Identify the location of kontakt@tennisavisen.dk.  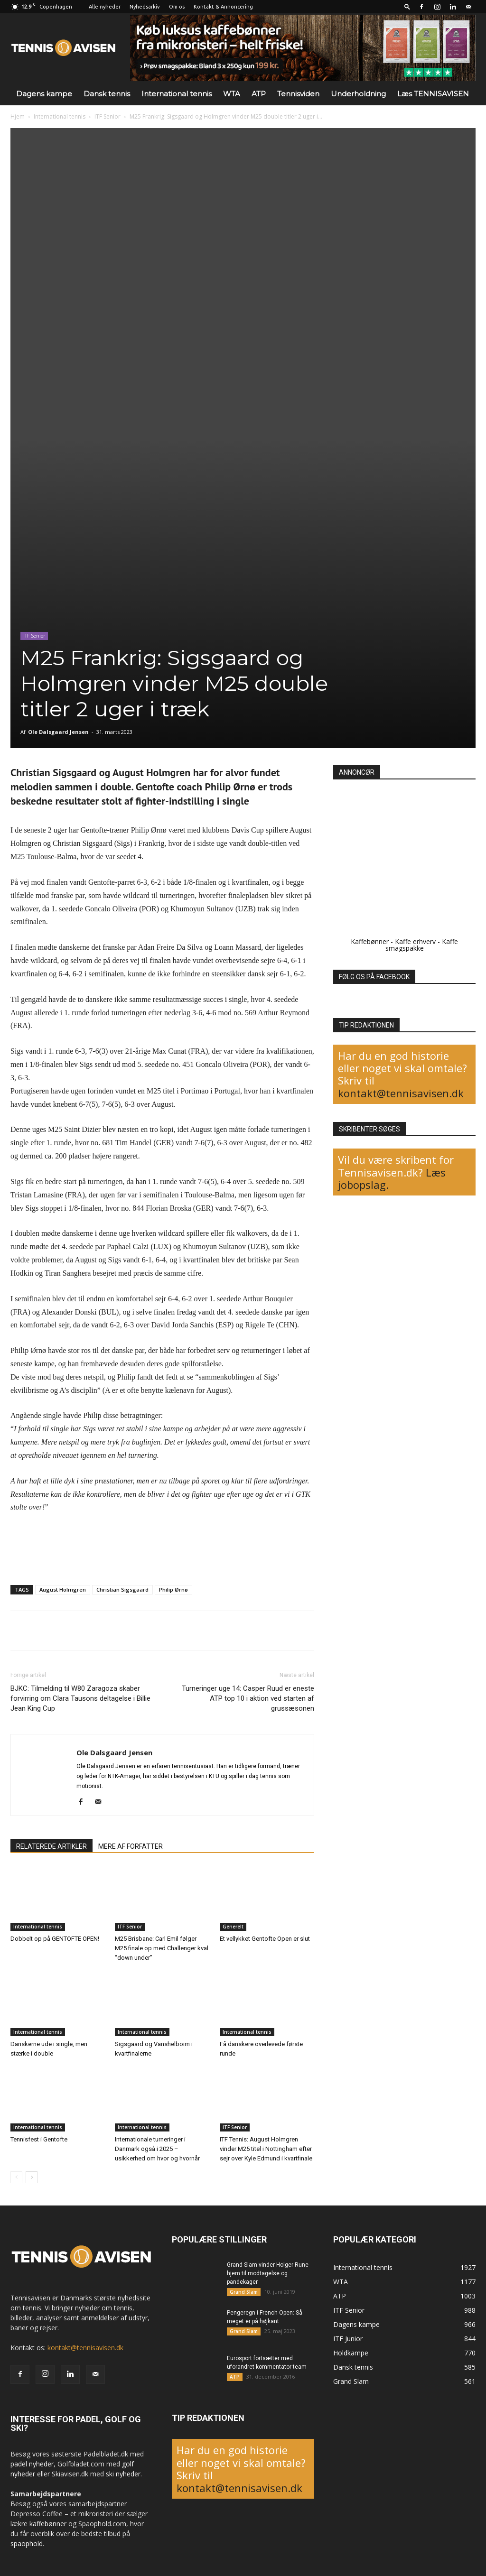
(401, 1093).